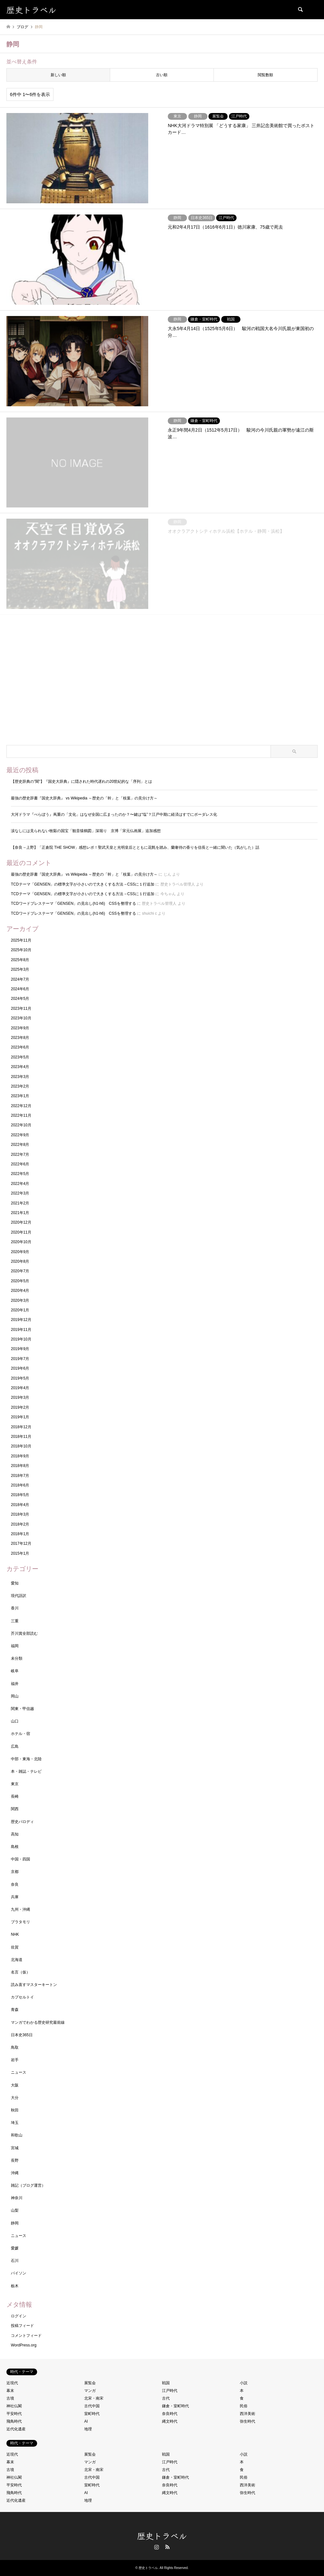  What do you see at coordinates (16, 2429) in the screenshot?
I see `近代化遺産` at bounding box center [16, 2429].